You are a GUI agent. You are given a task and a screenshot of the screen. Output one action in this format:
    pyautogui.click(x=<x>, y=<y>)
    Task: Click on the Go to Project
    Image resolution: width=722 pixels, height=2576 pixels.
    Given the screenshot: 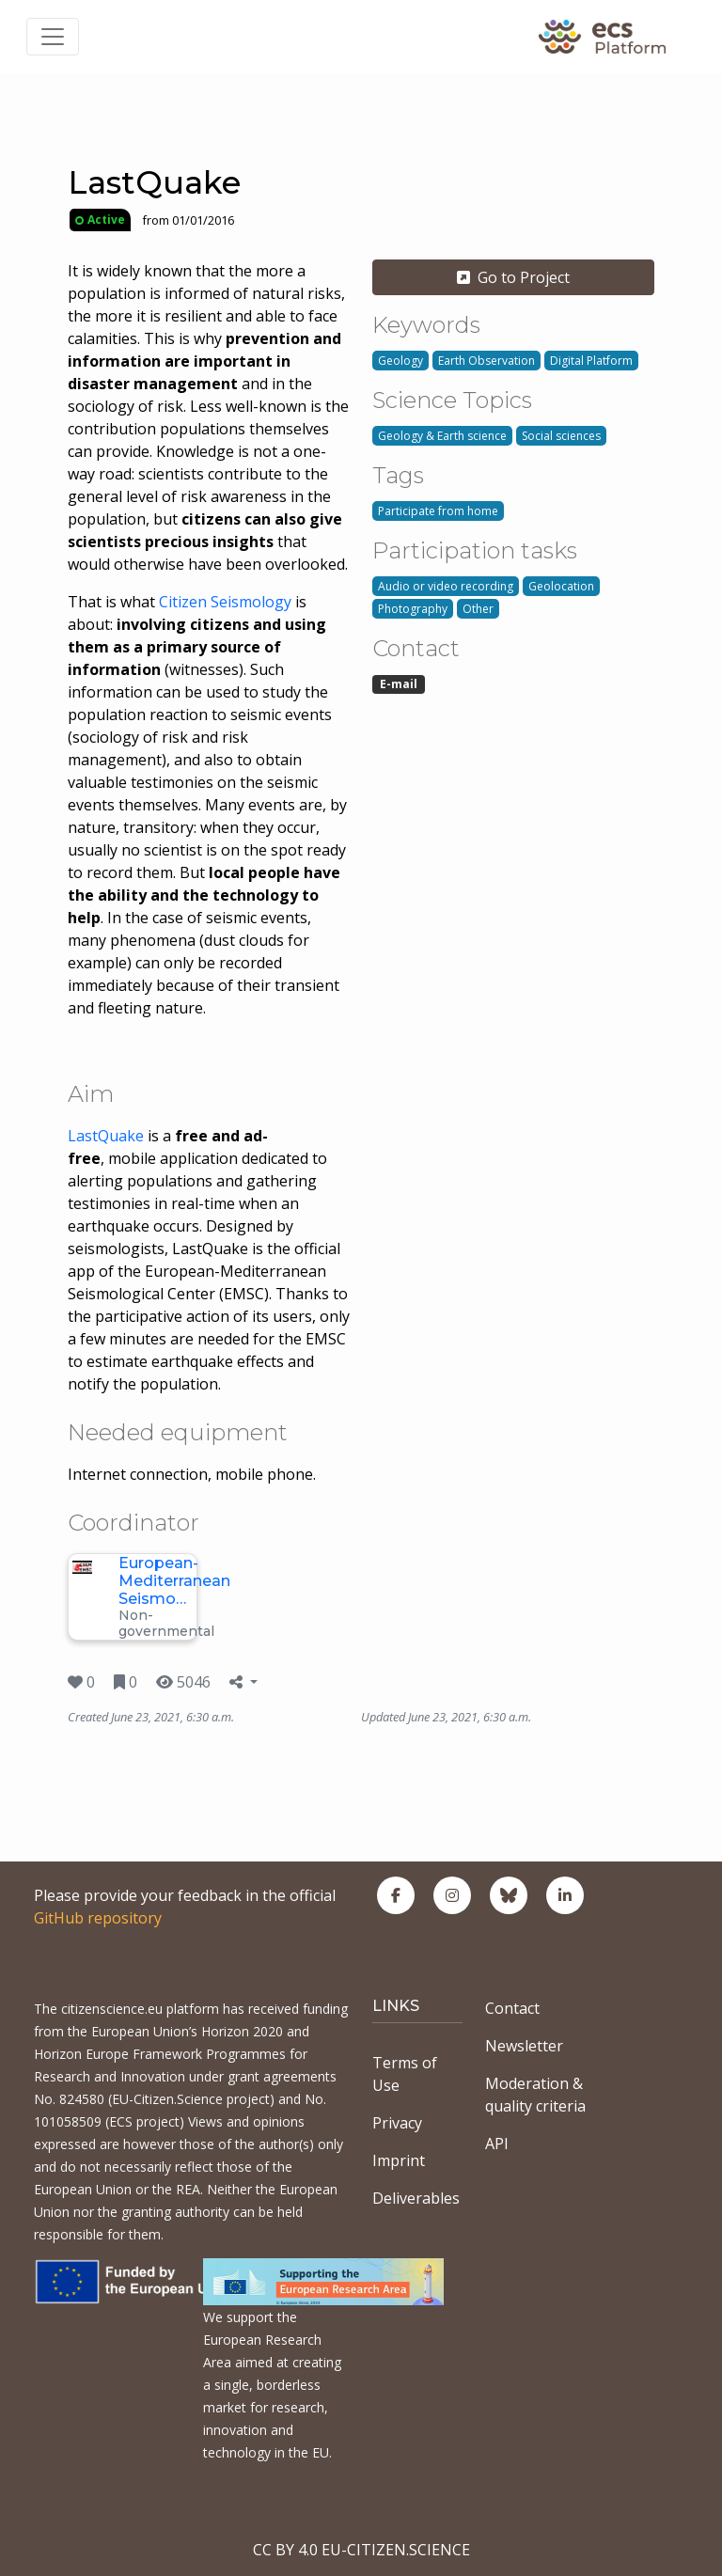 What is the action you would take?
    pyautogui.click(x=513, y=277)
    